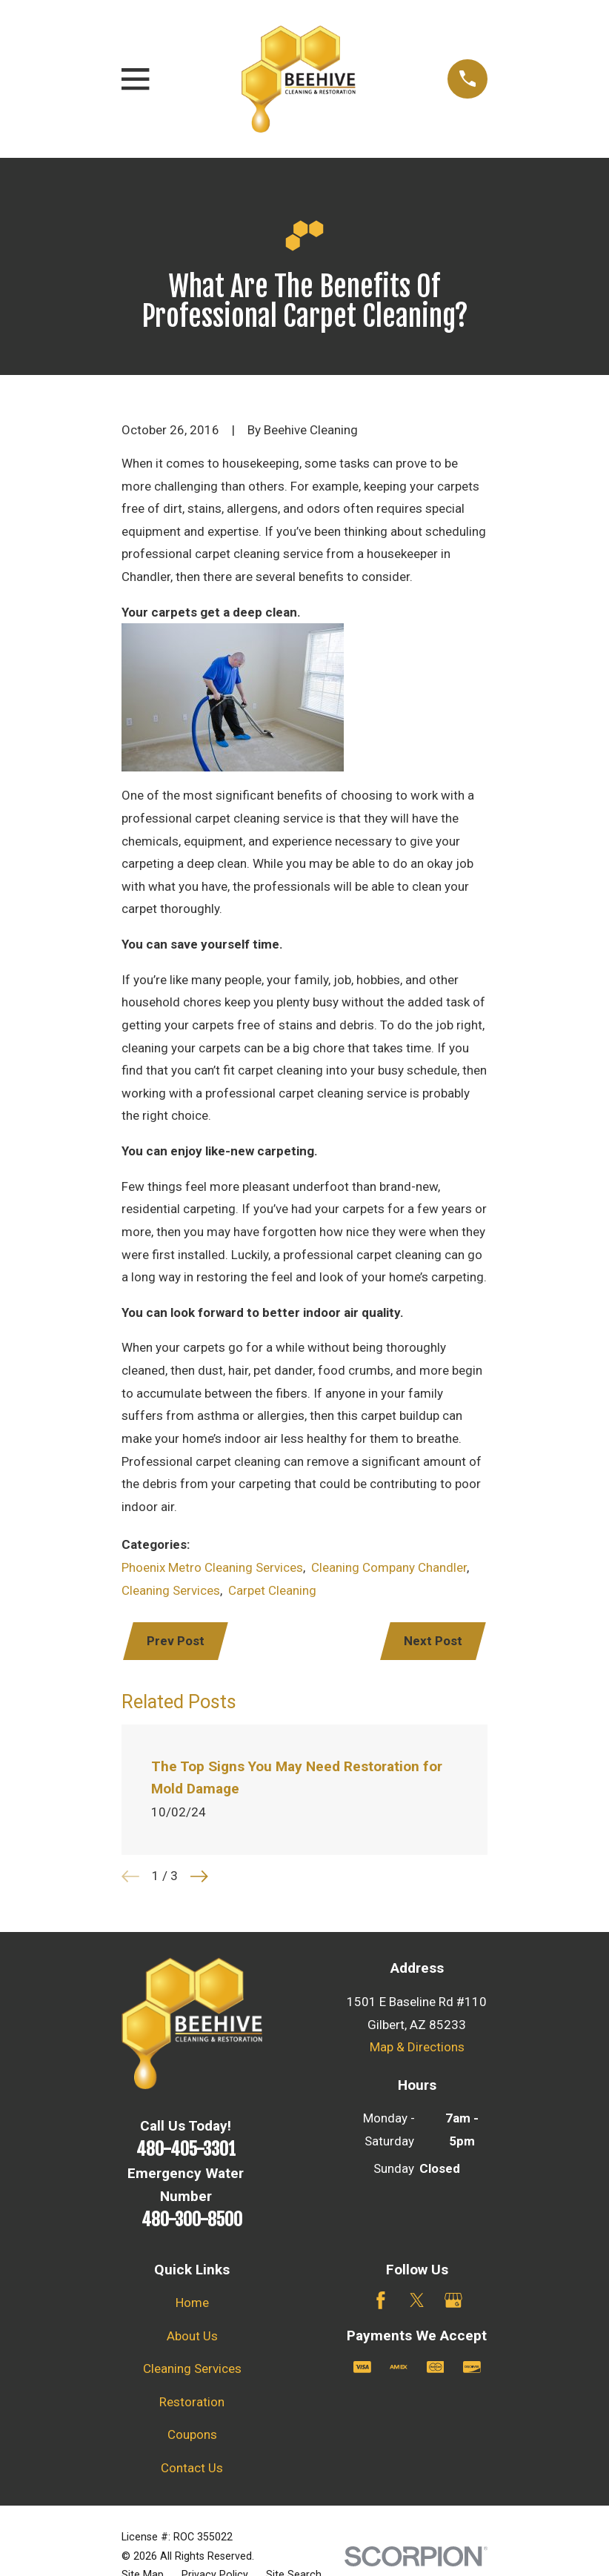 The height and width of the screenshot is (2576, 609). What do you see at coordinates (192, 2337) in the screenshot?
I see `About Us` at bounding box center [192, 2337].